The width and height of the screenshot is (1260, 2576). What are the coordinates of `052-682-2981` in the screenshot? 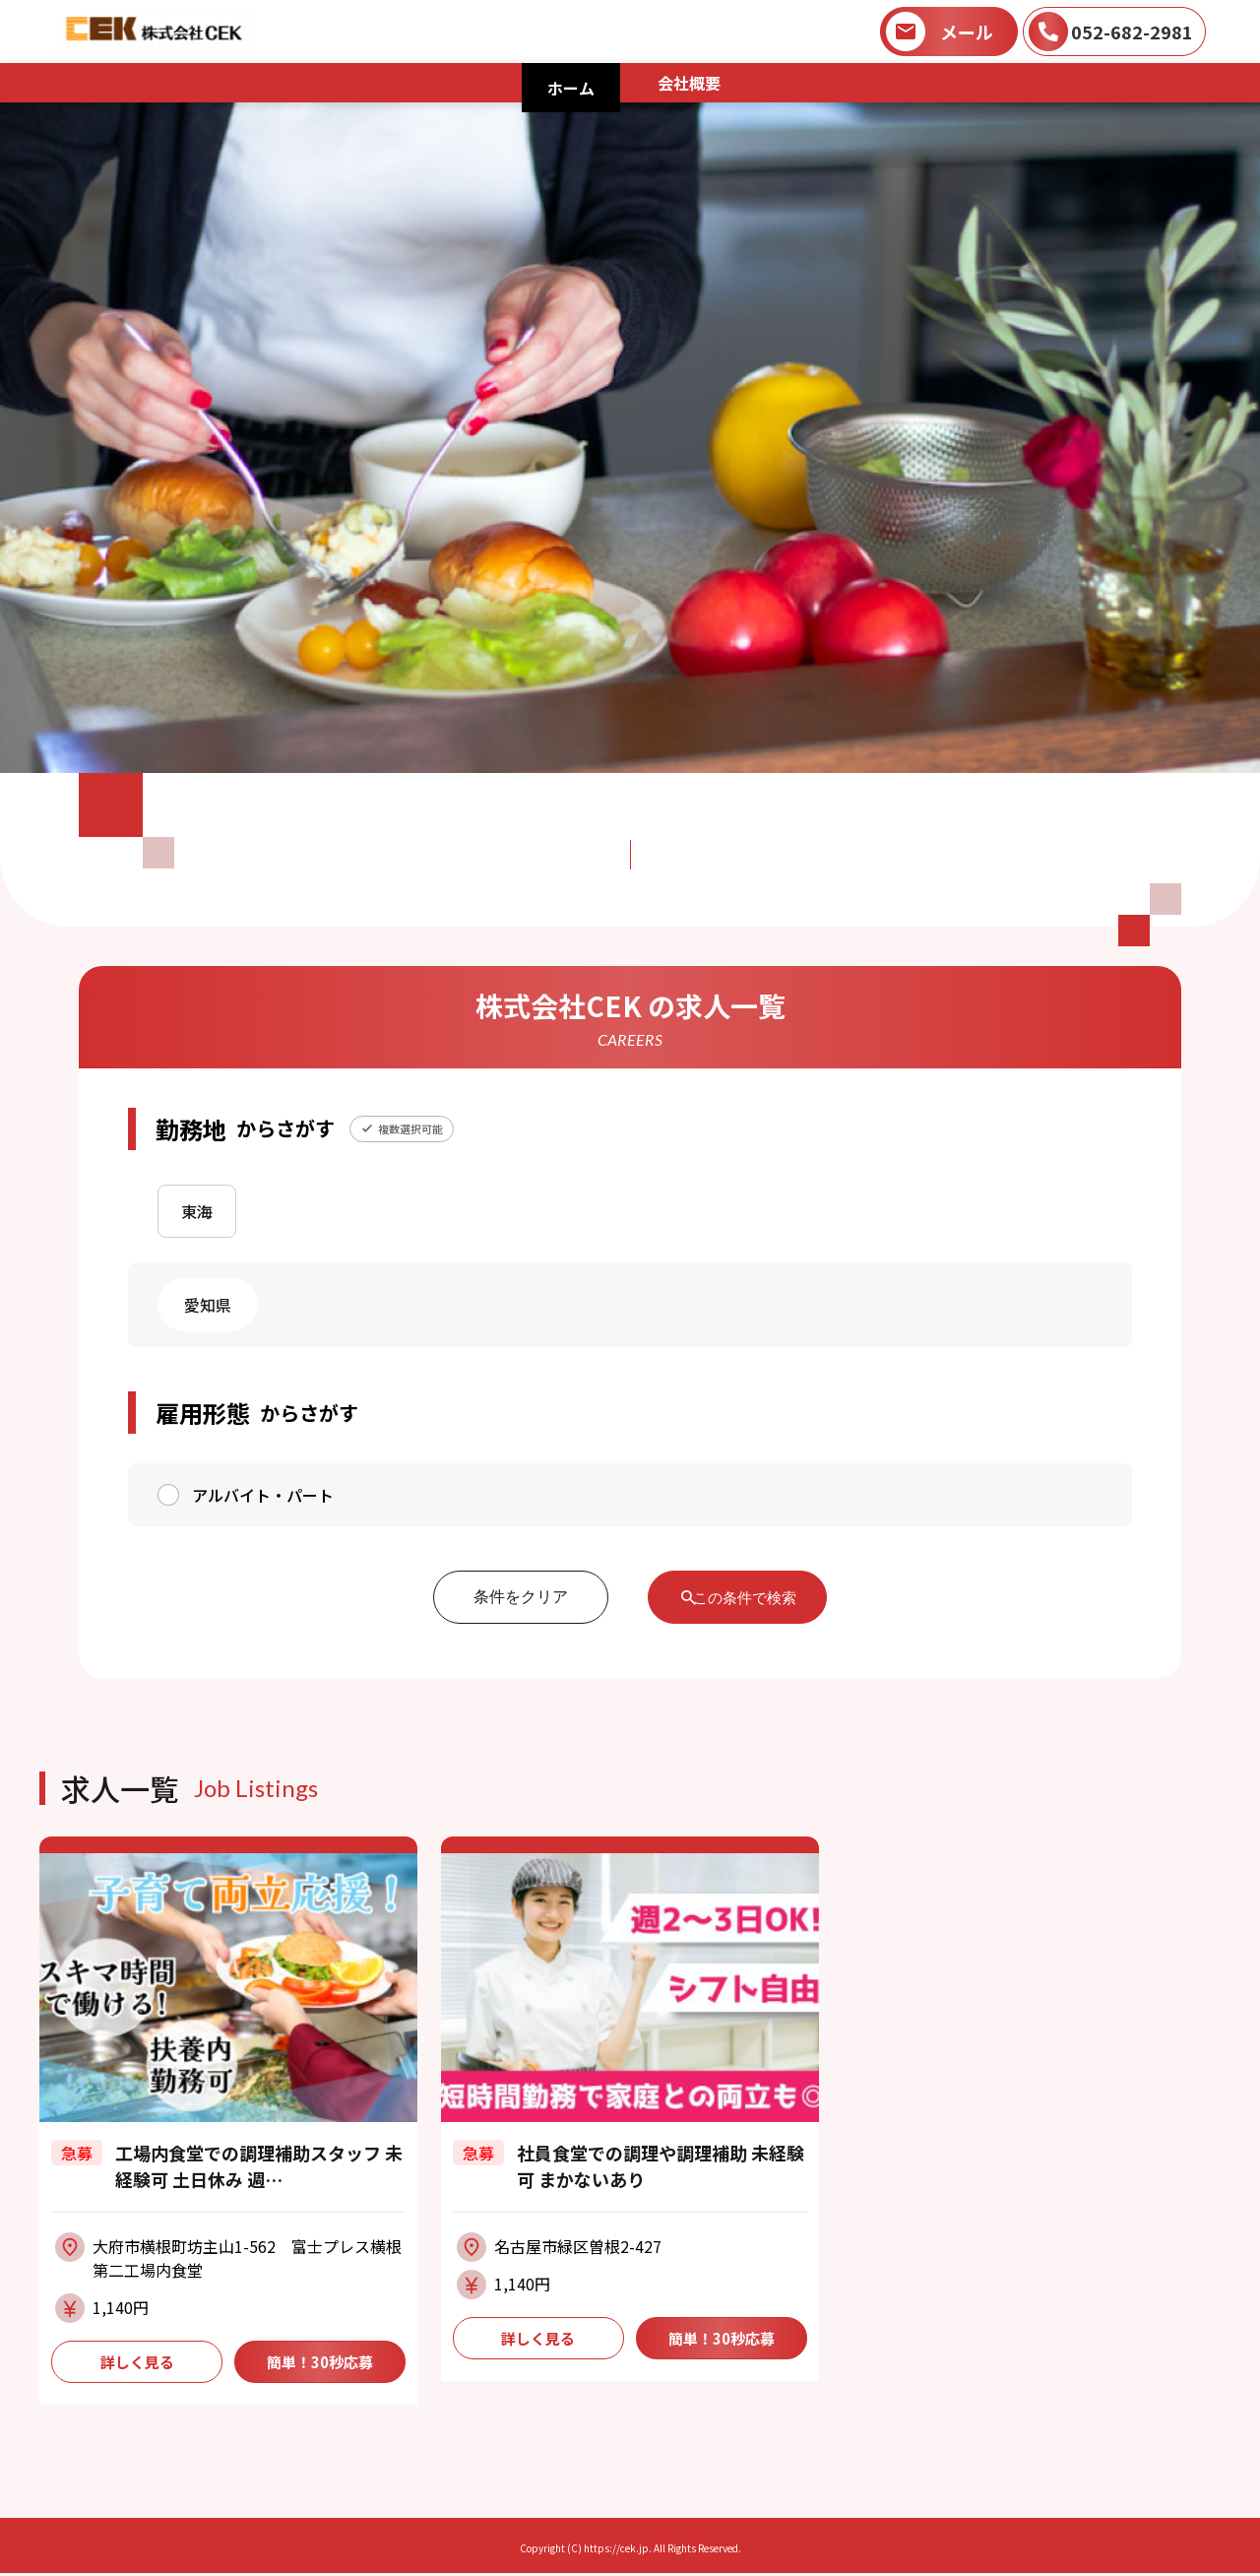 It's located at (1132, 31).